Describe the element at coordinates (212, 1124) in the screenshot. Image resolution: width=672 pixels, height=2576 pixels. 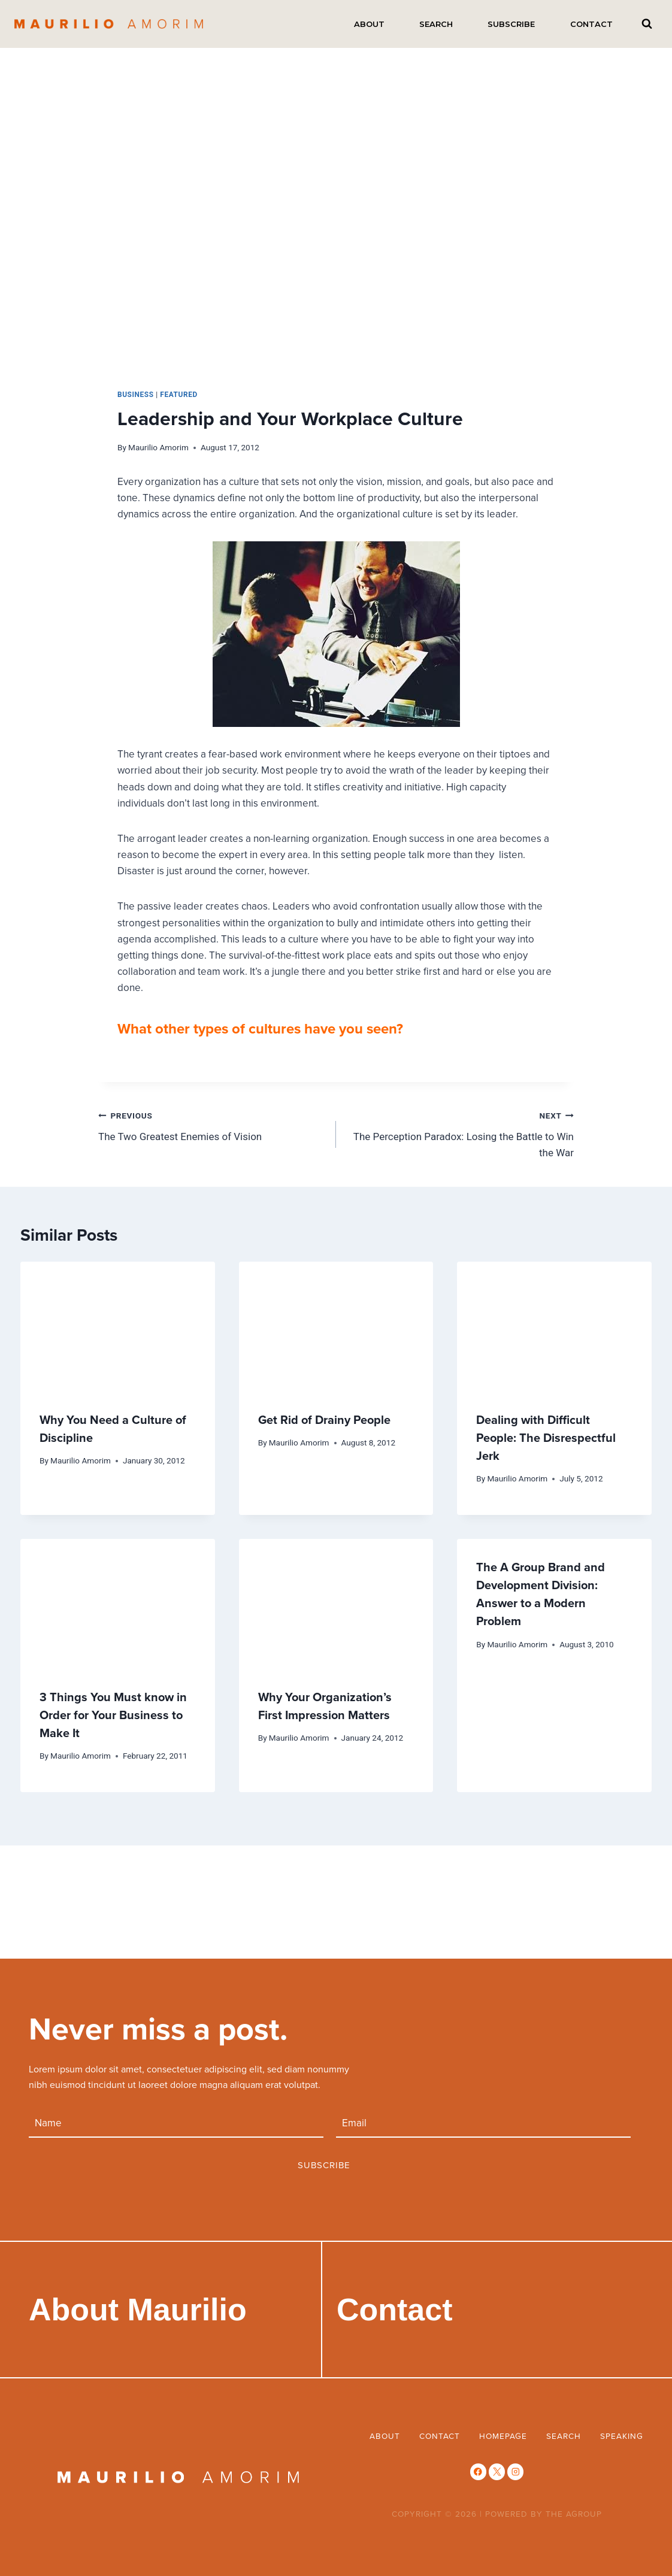
I see `The Two Greatest Enemies of Vision` at that location.